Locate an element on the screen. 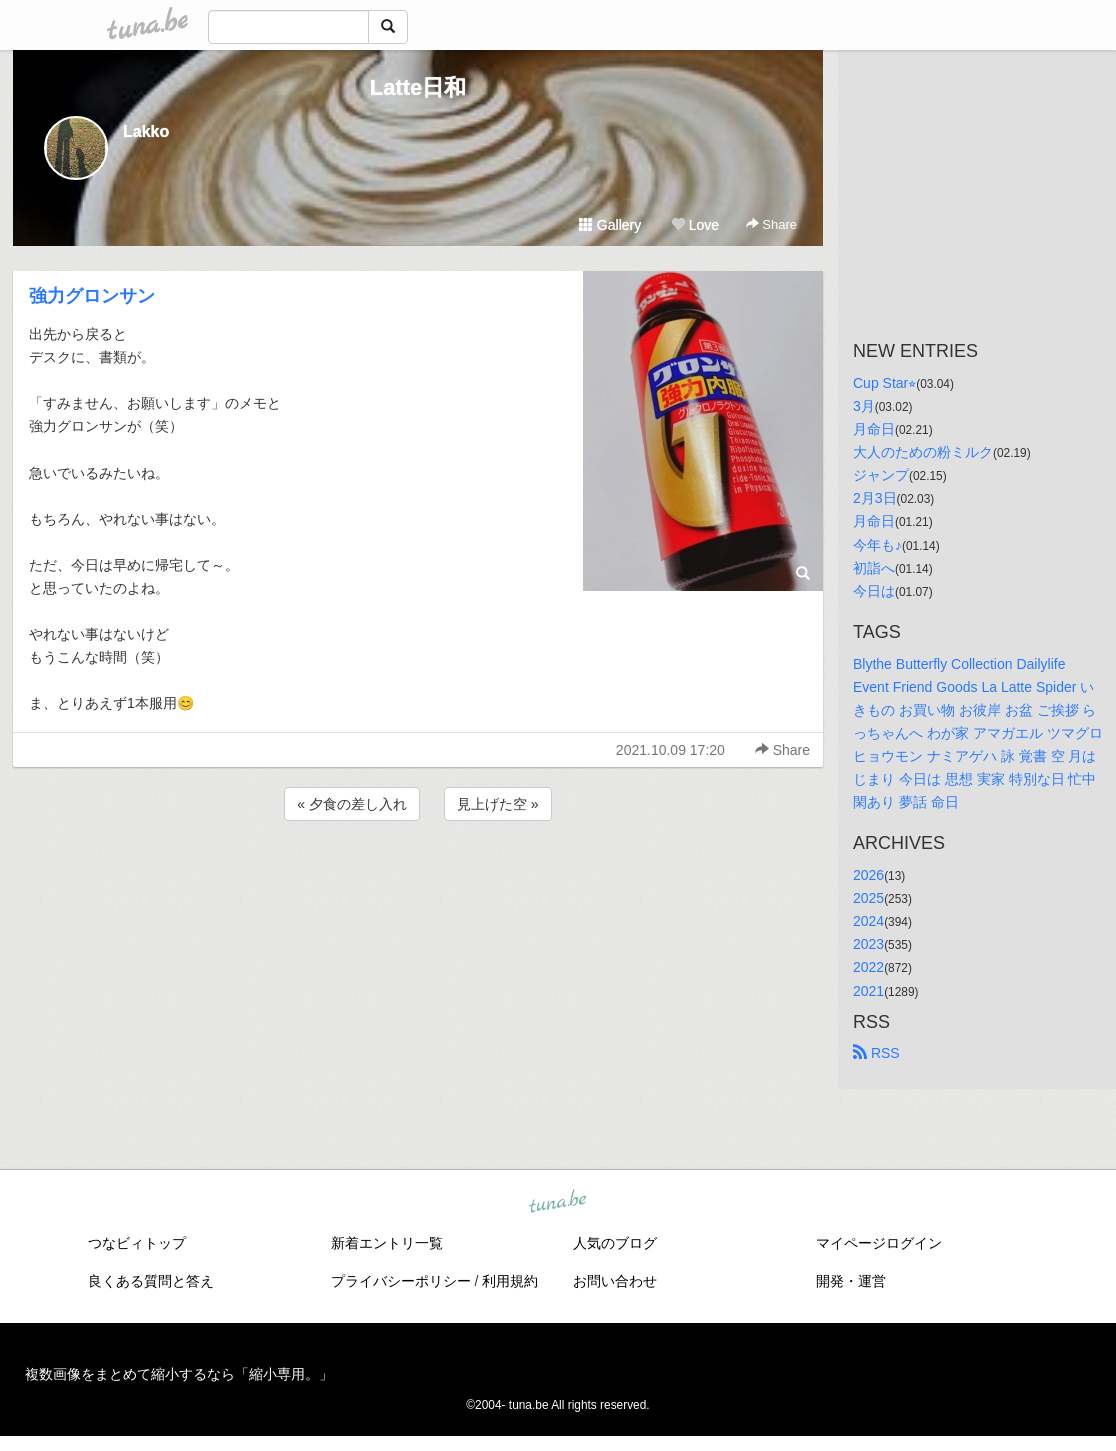 This screenshot has width=1116, height=1451. Latte日和 is located at coordinates (418, 87).